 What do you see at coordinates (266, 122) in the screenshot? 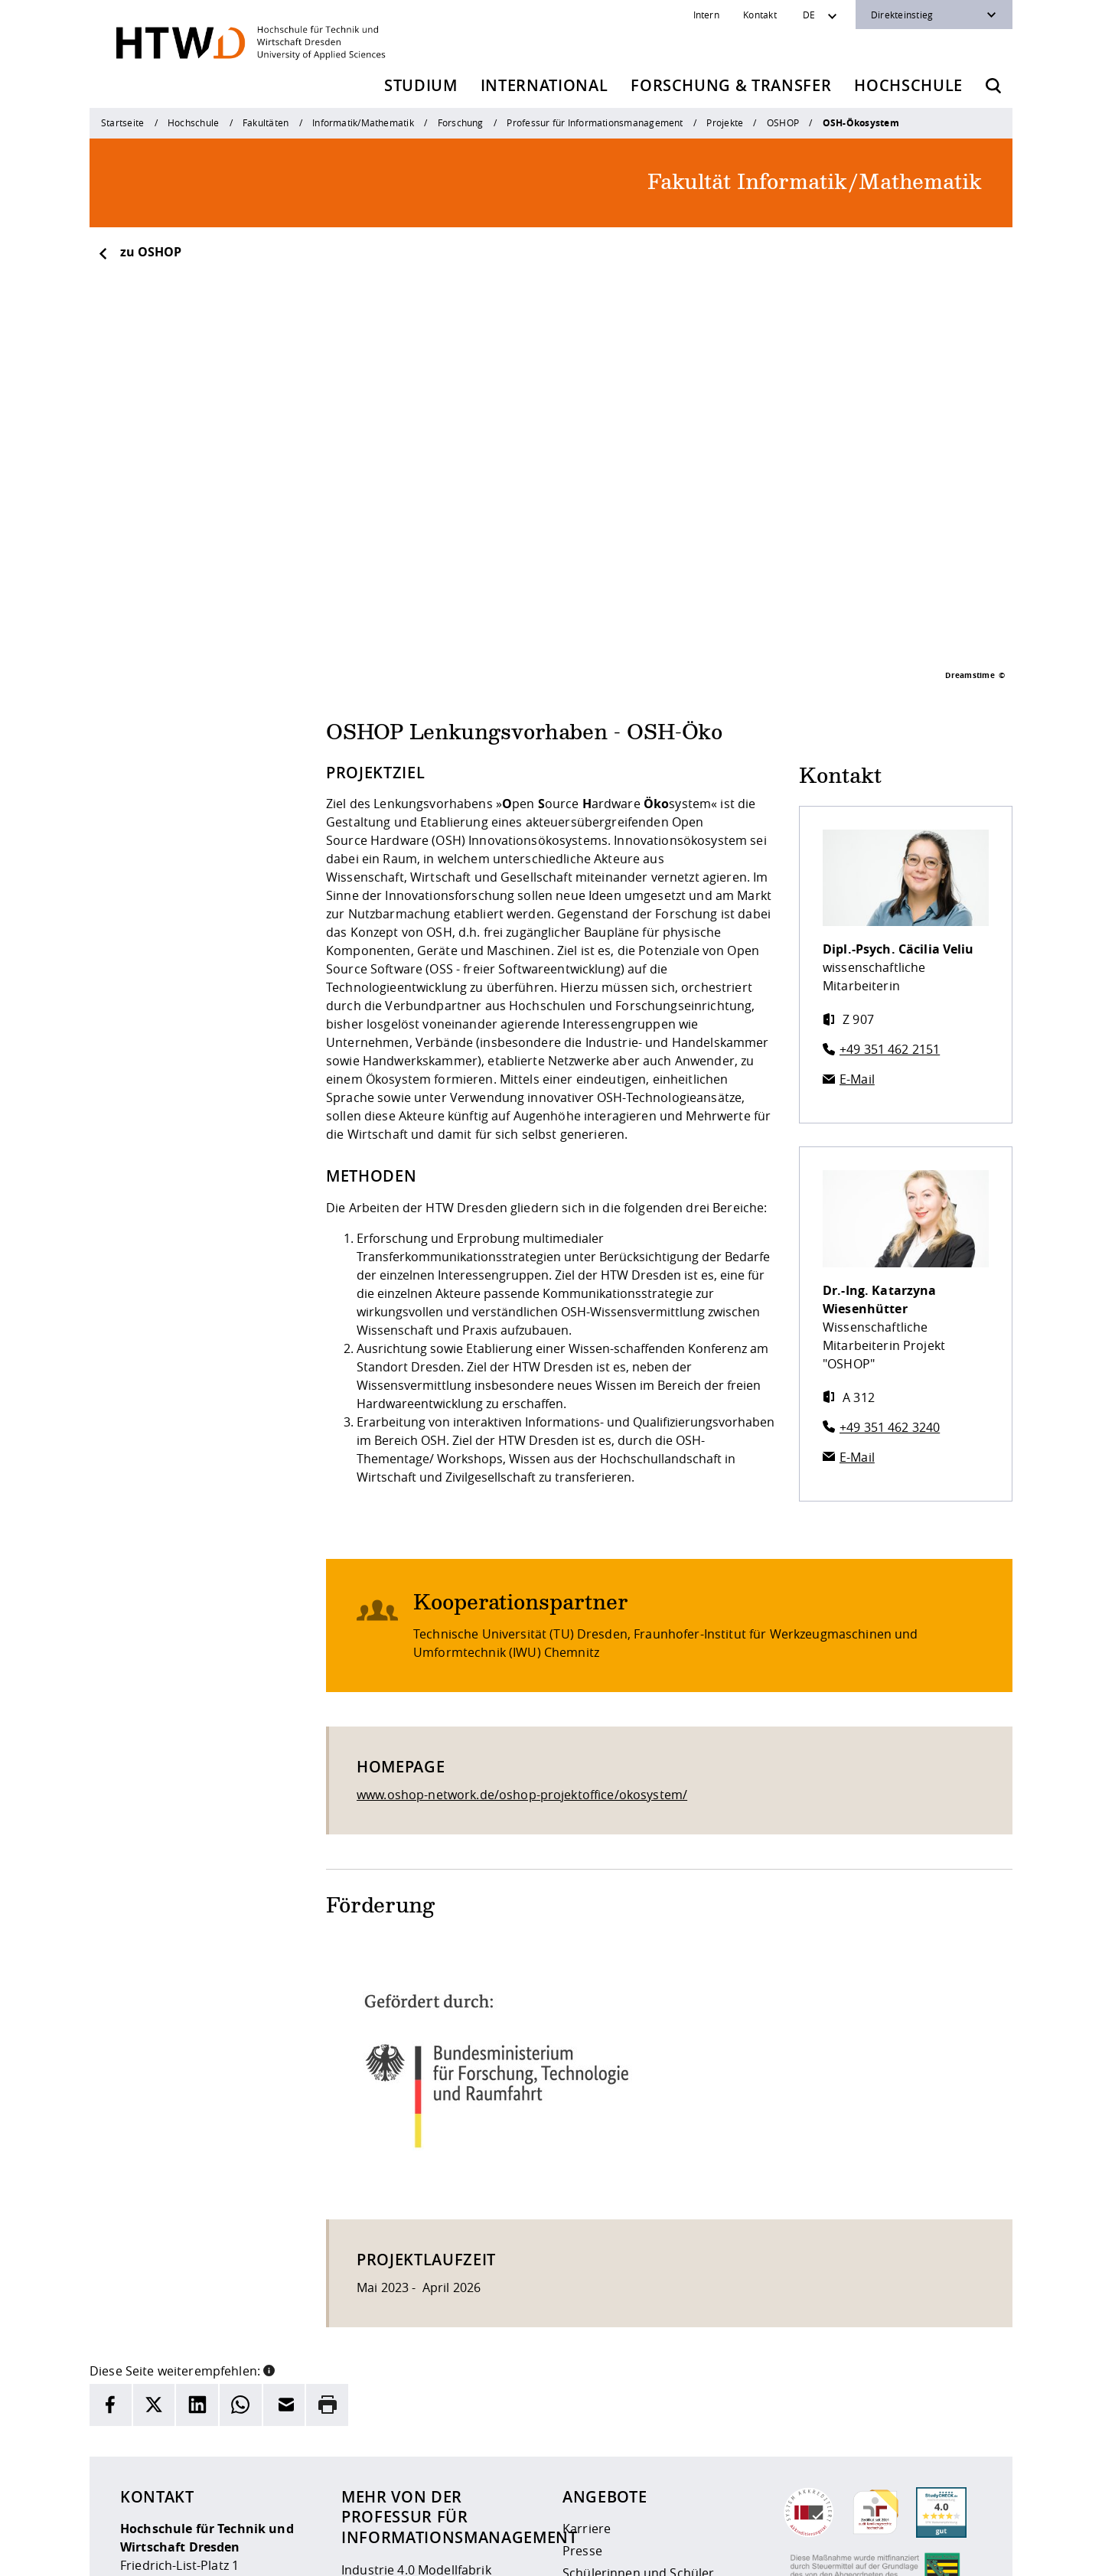
I see `Fakultäten` at bounding box center [266, 122].